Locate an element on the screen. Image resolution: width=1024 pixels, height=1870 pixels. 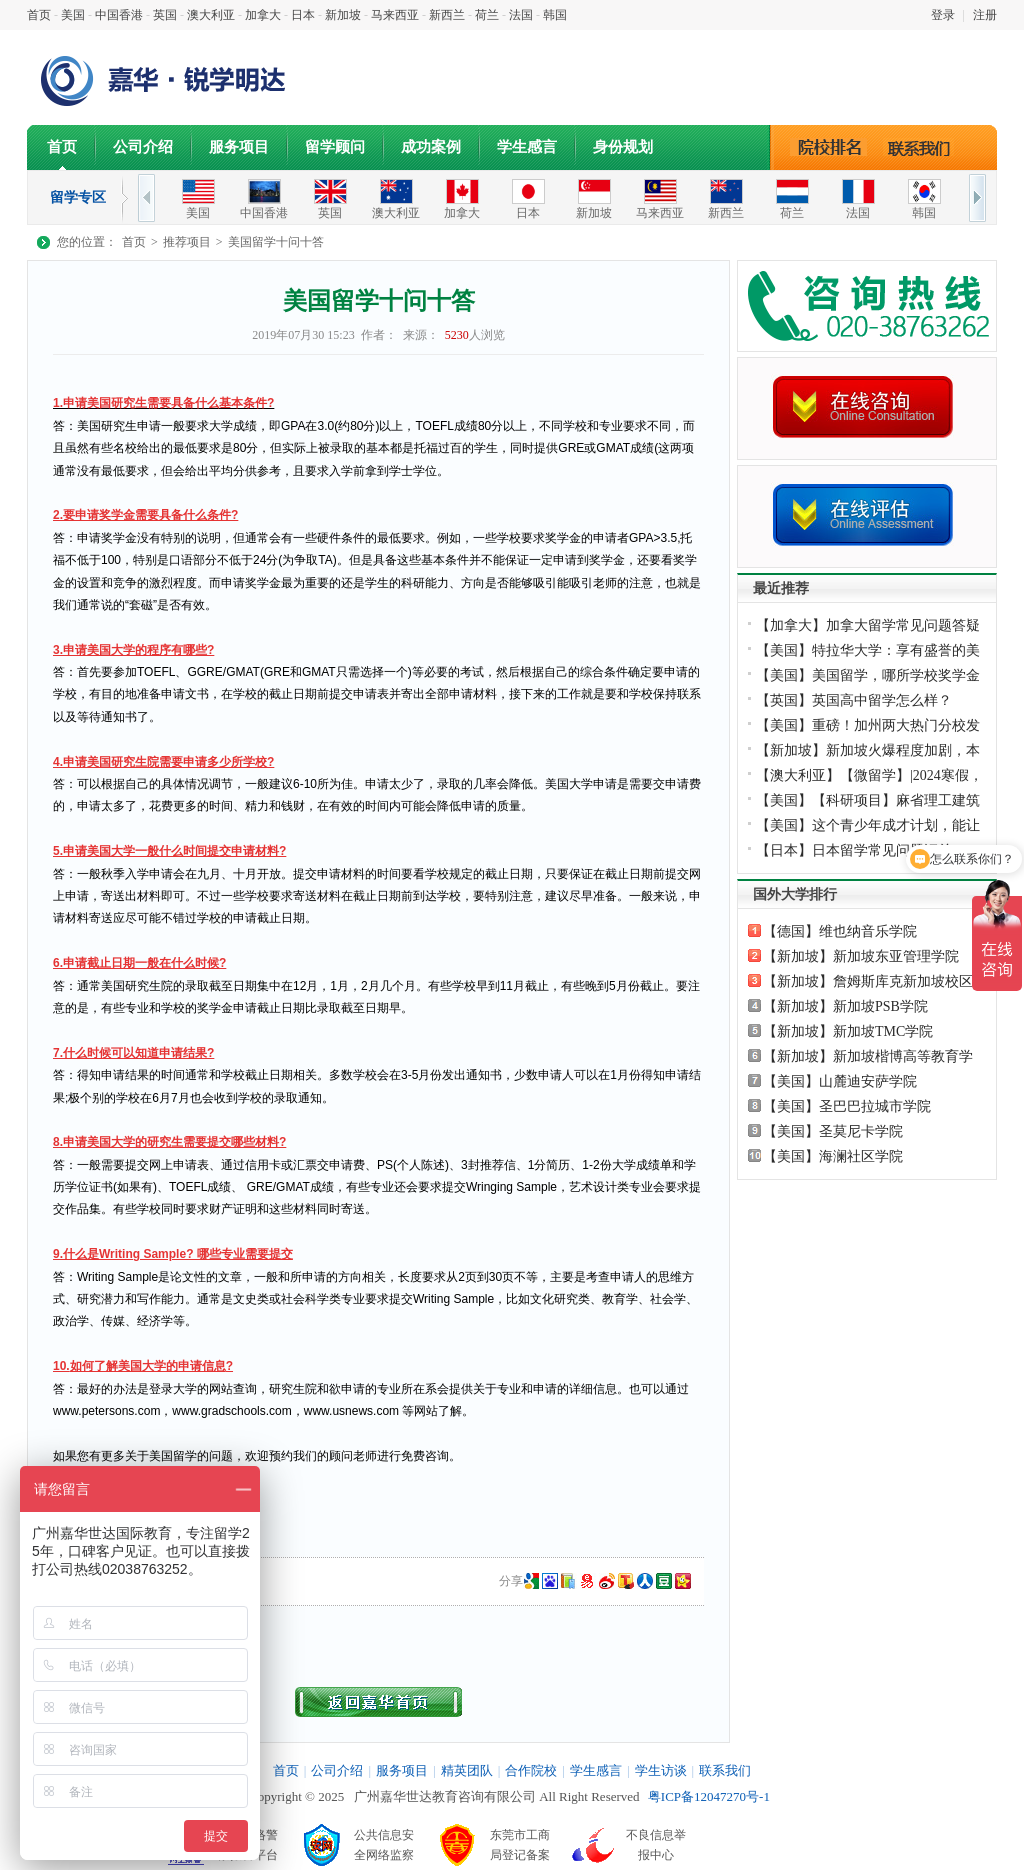
【日本】日本留学常见问题汇总 is located at coordinates (854, 850).